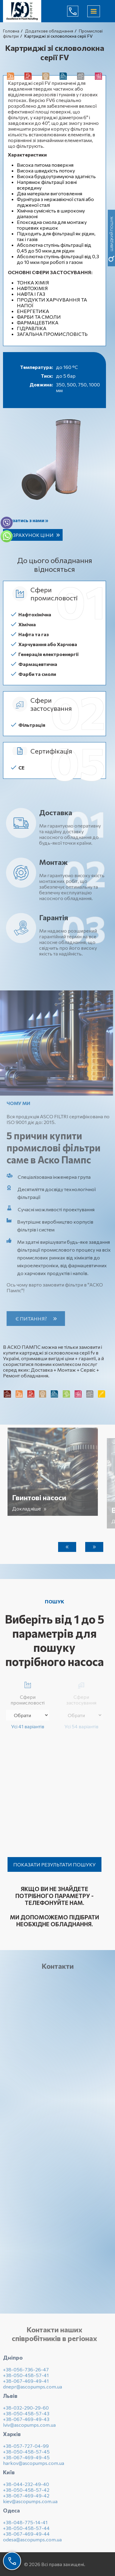 The width and height of the screenshot is (115, 2576). What do you see at coordinates (28, 1692) in the screenshot?
I see `Сфери промисловості` at bounding box center [28, 1692].